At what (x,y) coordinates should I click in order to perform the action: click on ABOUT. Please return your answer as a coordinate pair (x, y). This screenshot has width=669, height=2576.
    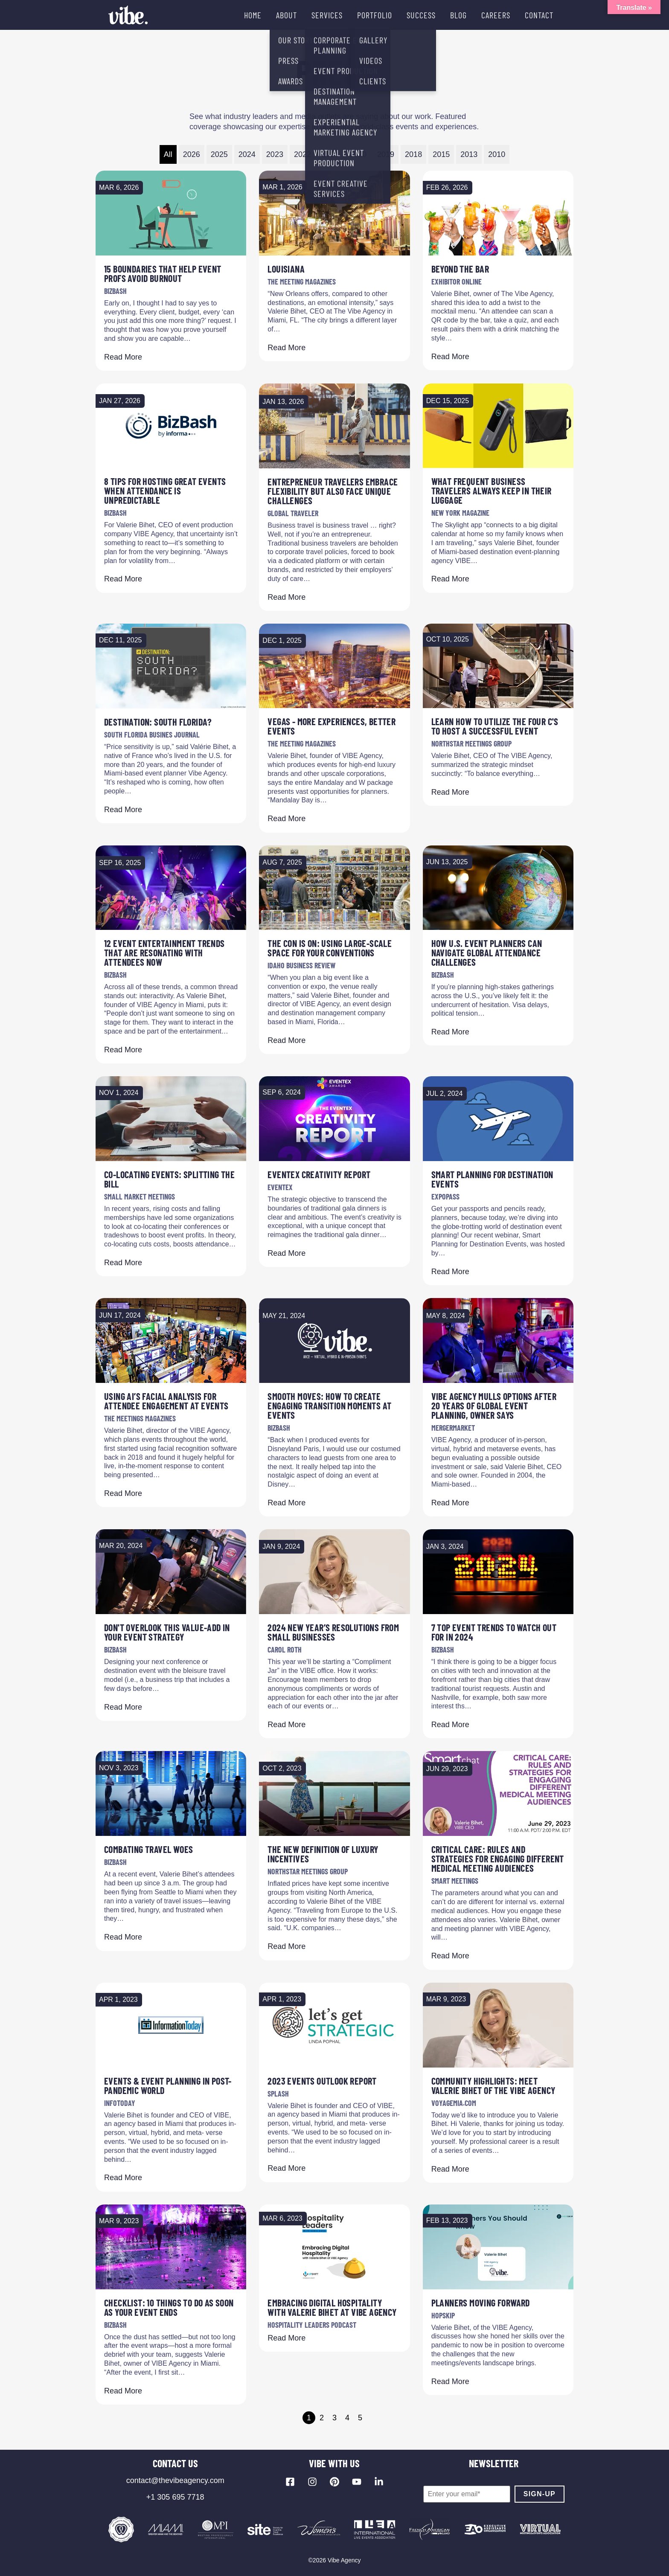
    Looking at the image, I should click on (286, 15).